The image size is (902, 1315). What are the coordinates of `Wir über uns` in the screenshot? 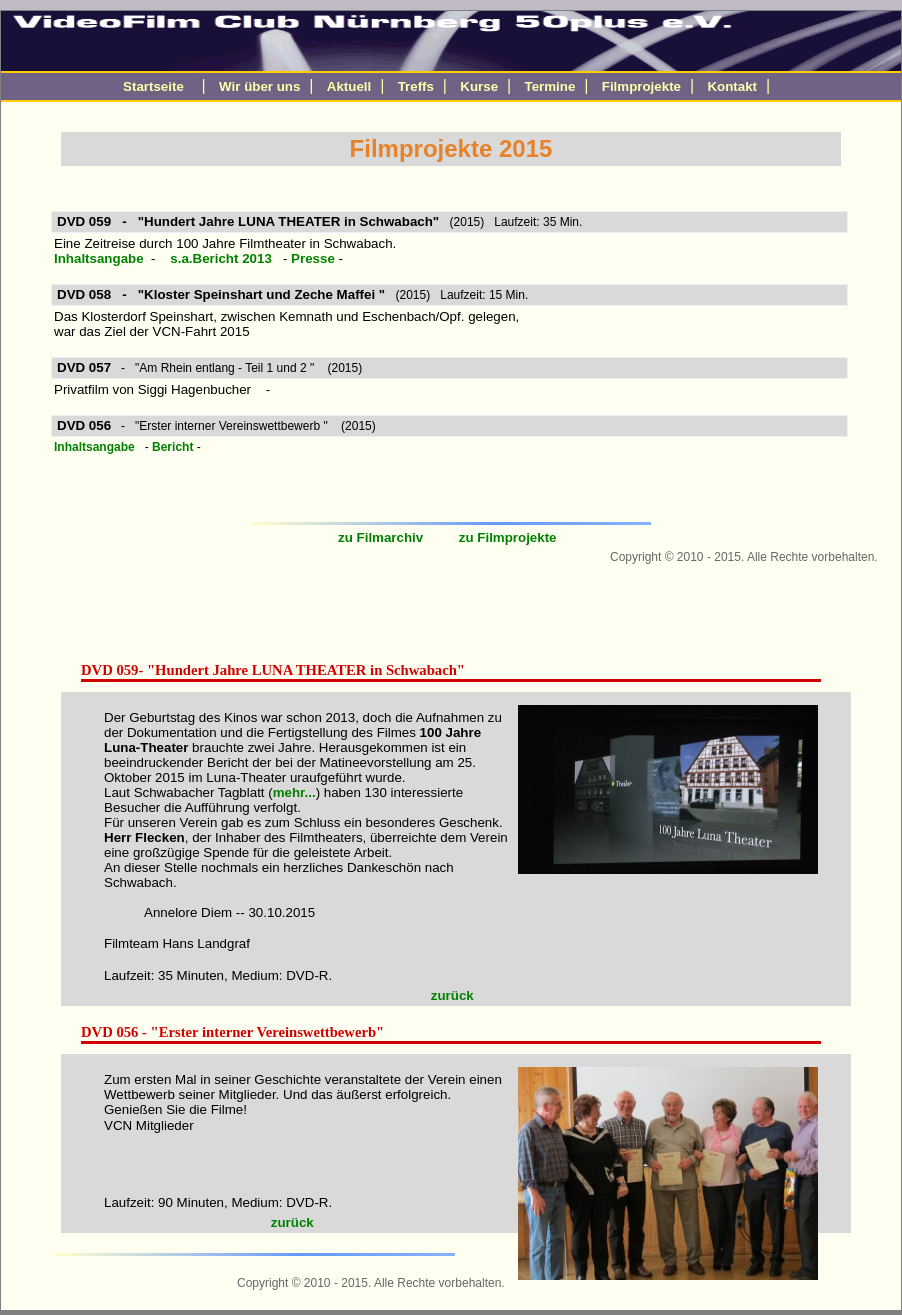 It's located at (259, 86).